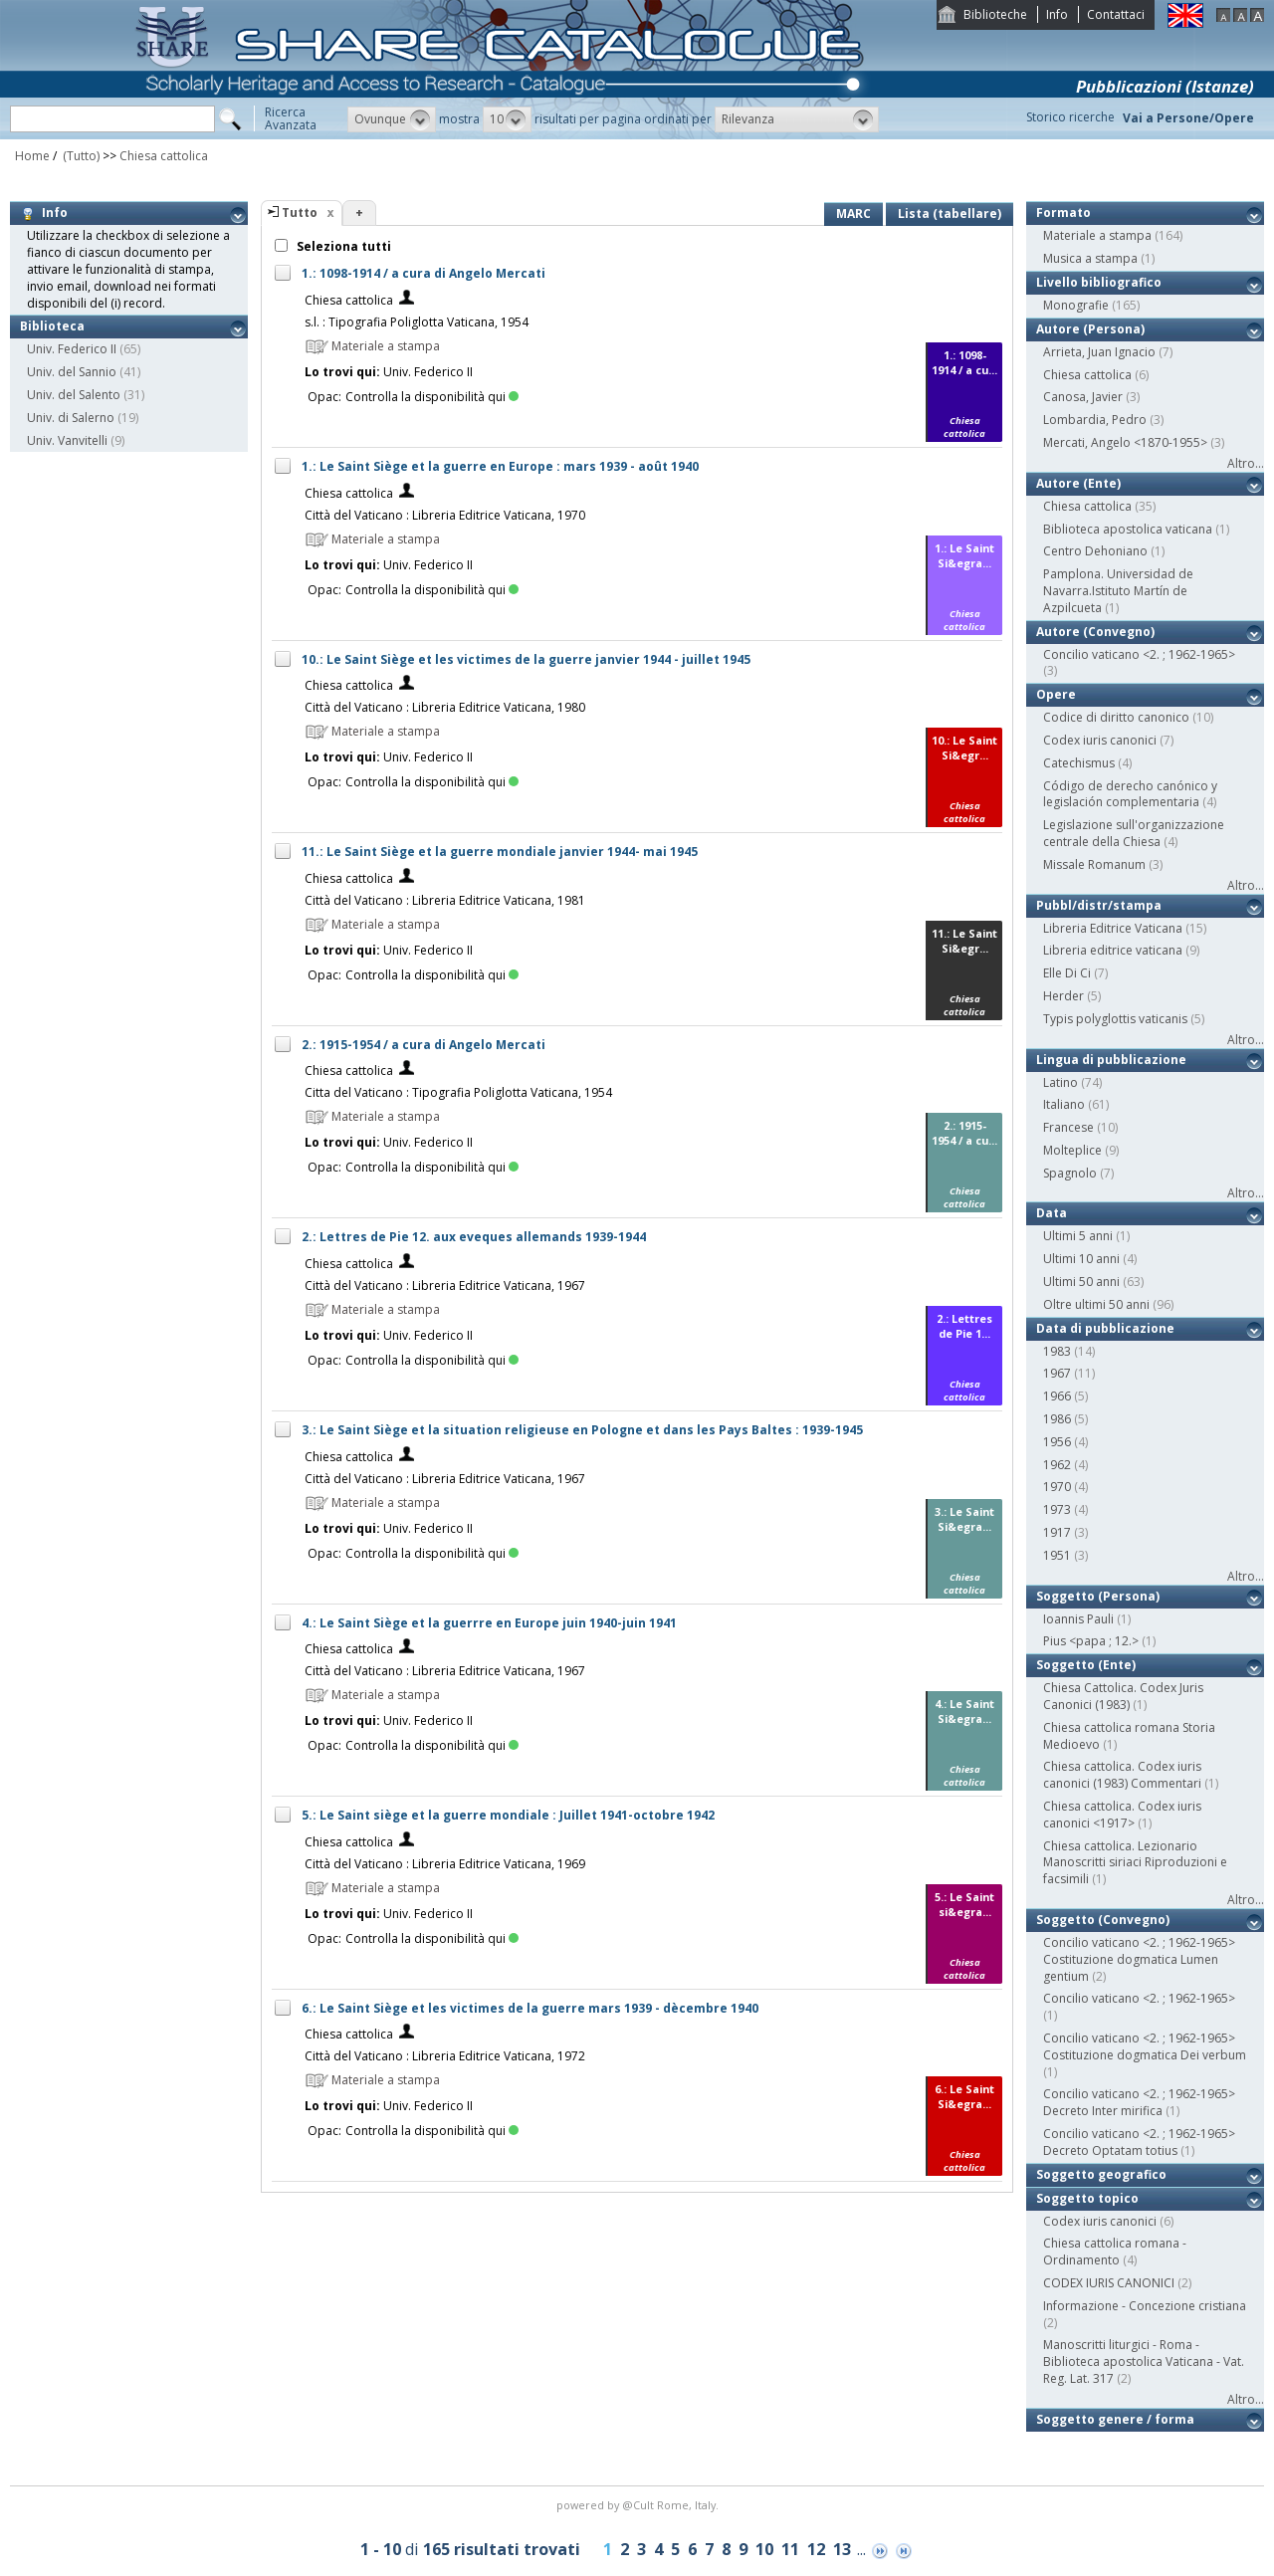  I want to click on 10, so click(764, 2549).